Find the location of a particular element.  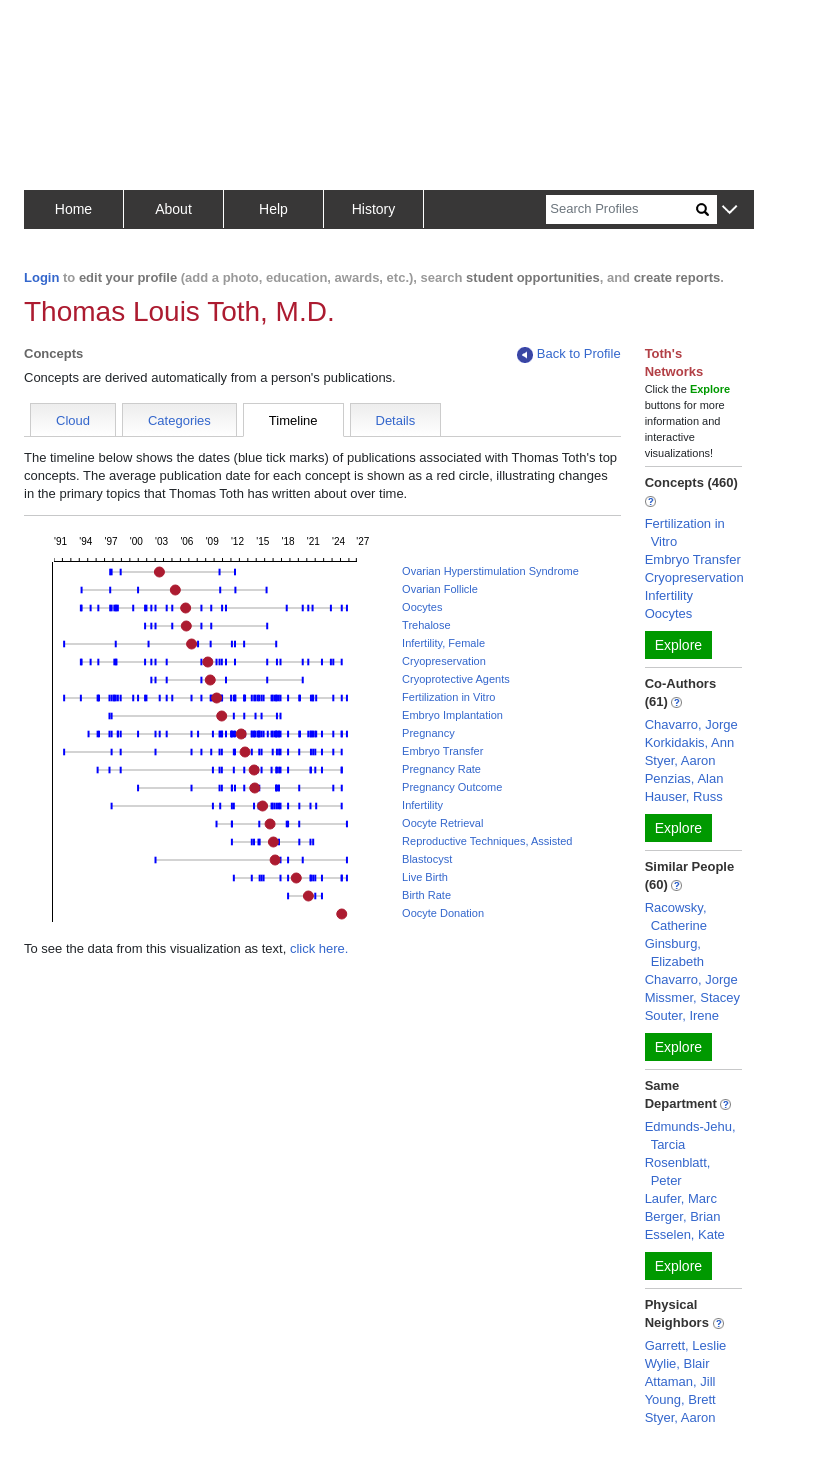

Penzias, Alan is located at coordinates (684, 778).